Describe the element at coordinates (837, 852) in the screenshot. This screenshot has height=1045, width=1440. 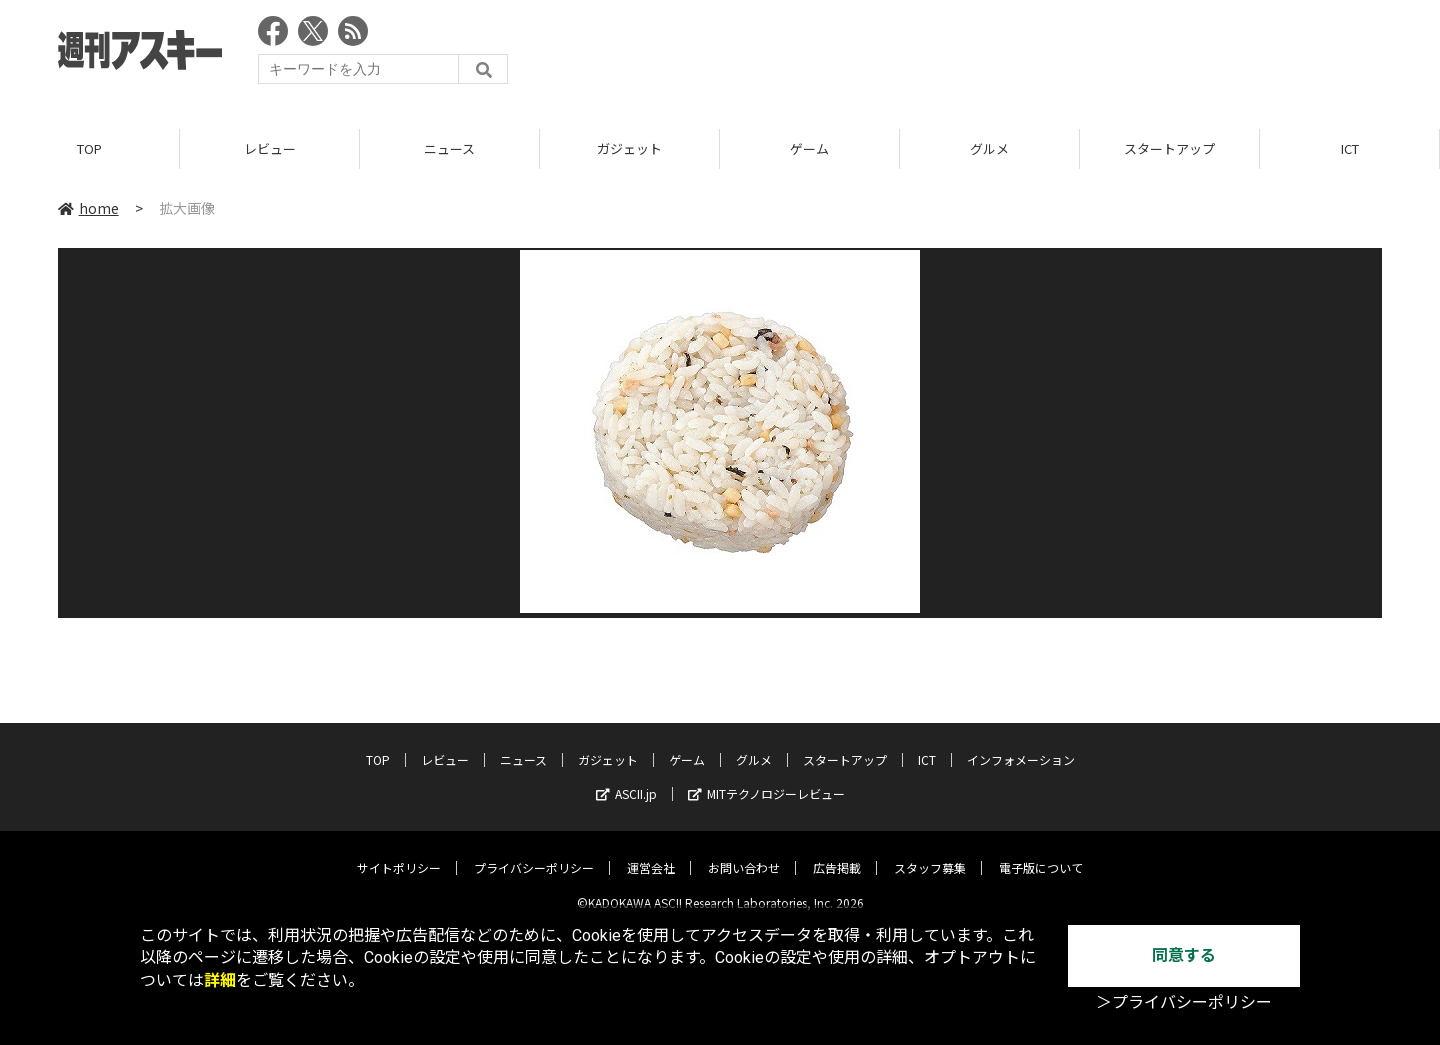
I see `広告掲載` at that location.